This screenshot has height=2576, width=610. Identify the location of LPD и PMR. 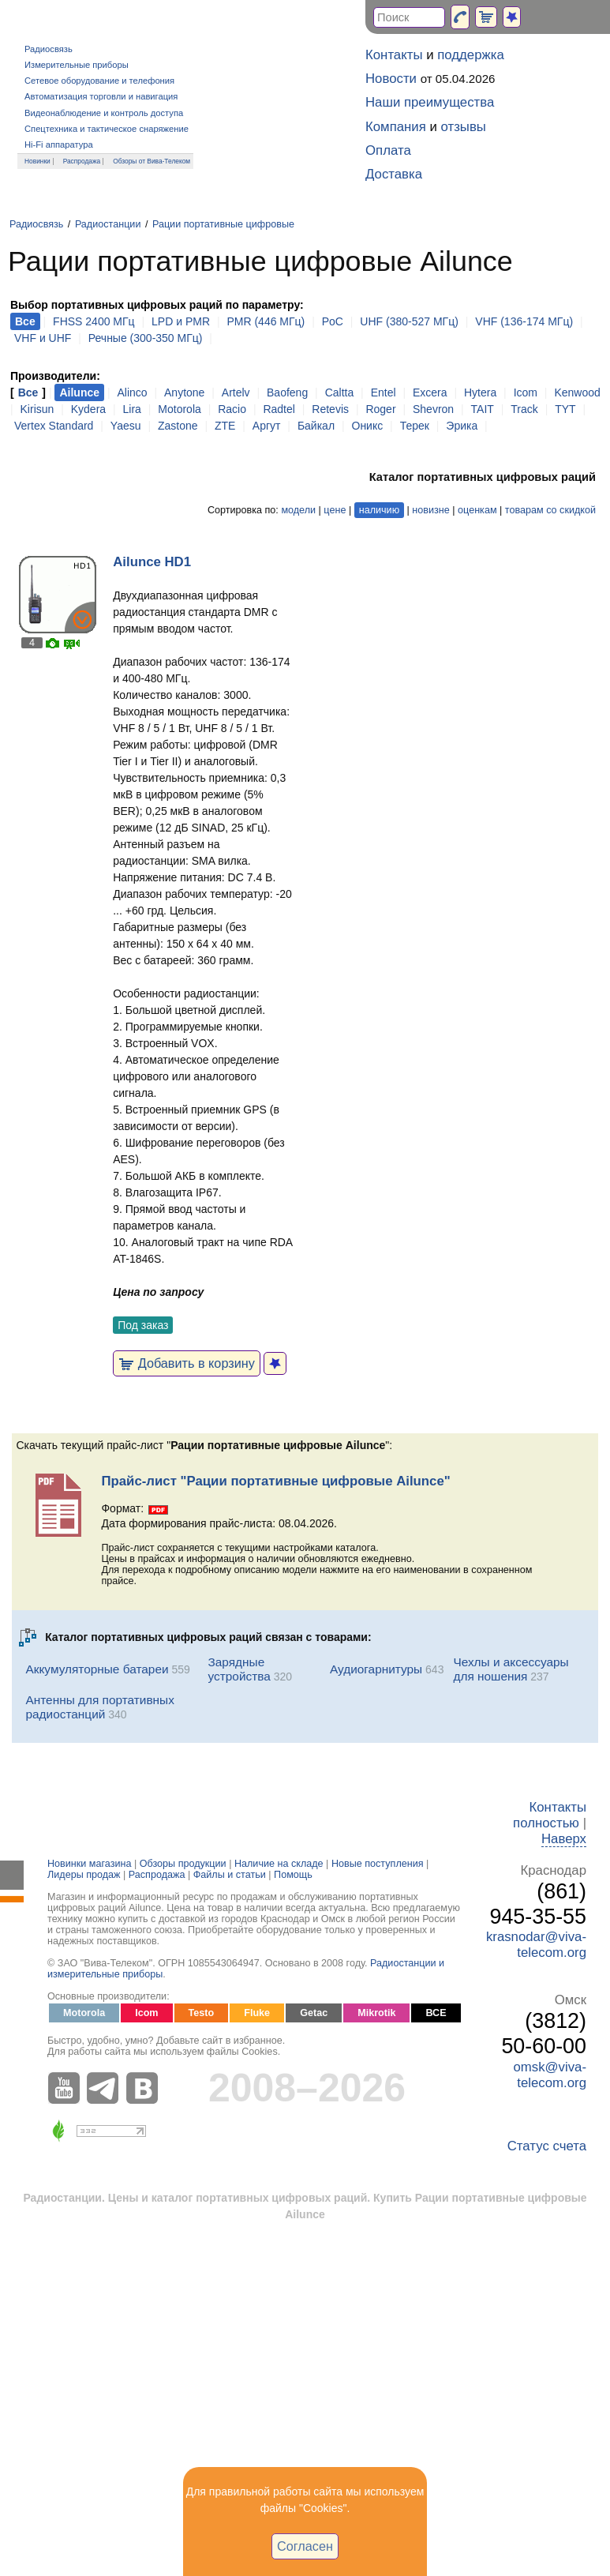
(181, 321).